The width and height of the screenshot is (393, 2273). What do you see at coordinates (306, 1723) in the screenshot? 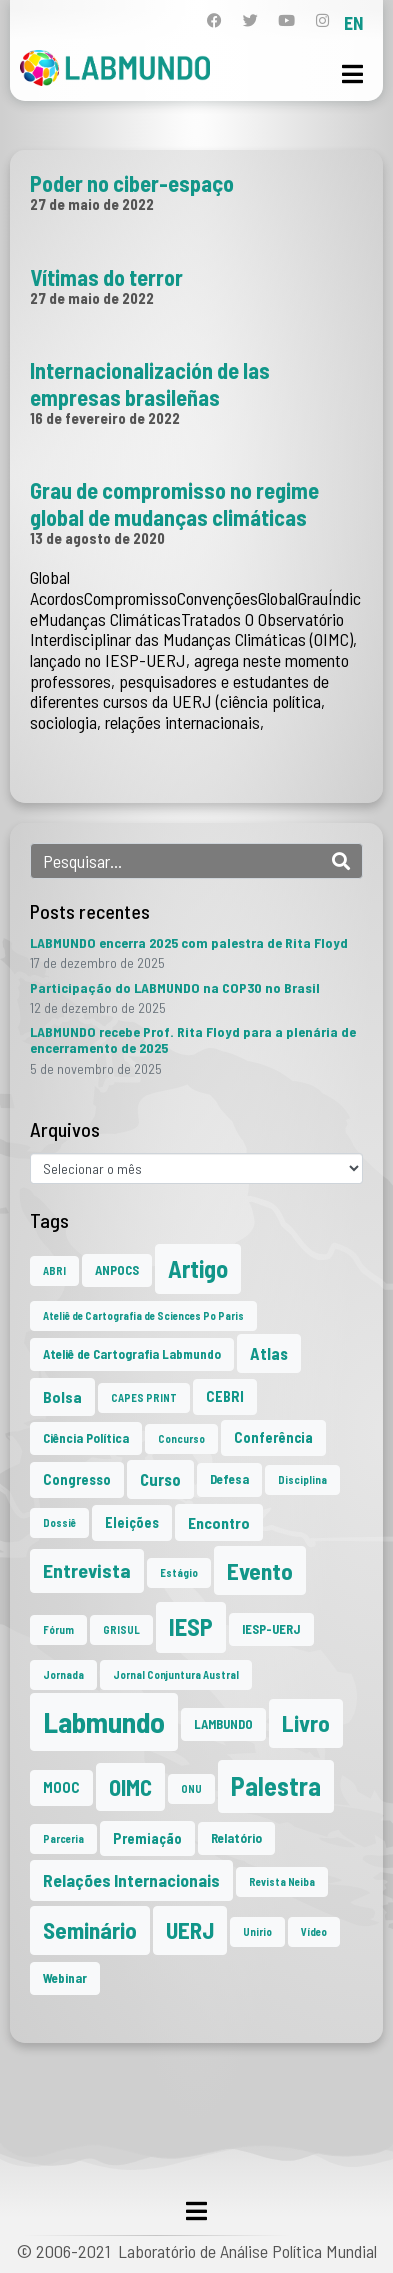
I see `Livro [Livro (20 itens)]` at bounding box center [306, 1723].